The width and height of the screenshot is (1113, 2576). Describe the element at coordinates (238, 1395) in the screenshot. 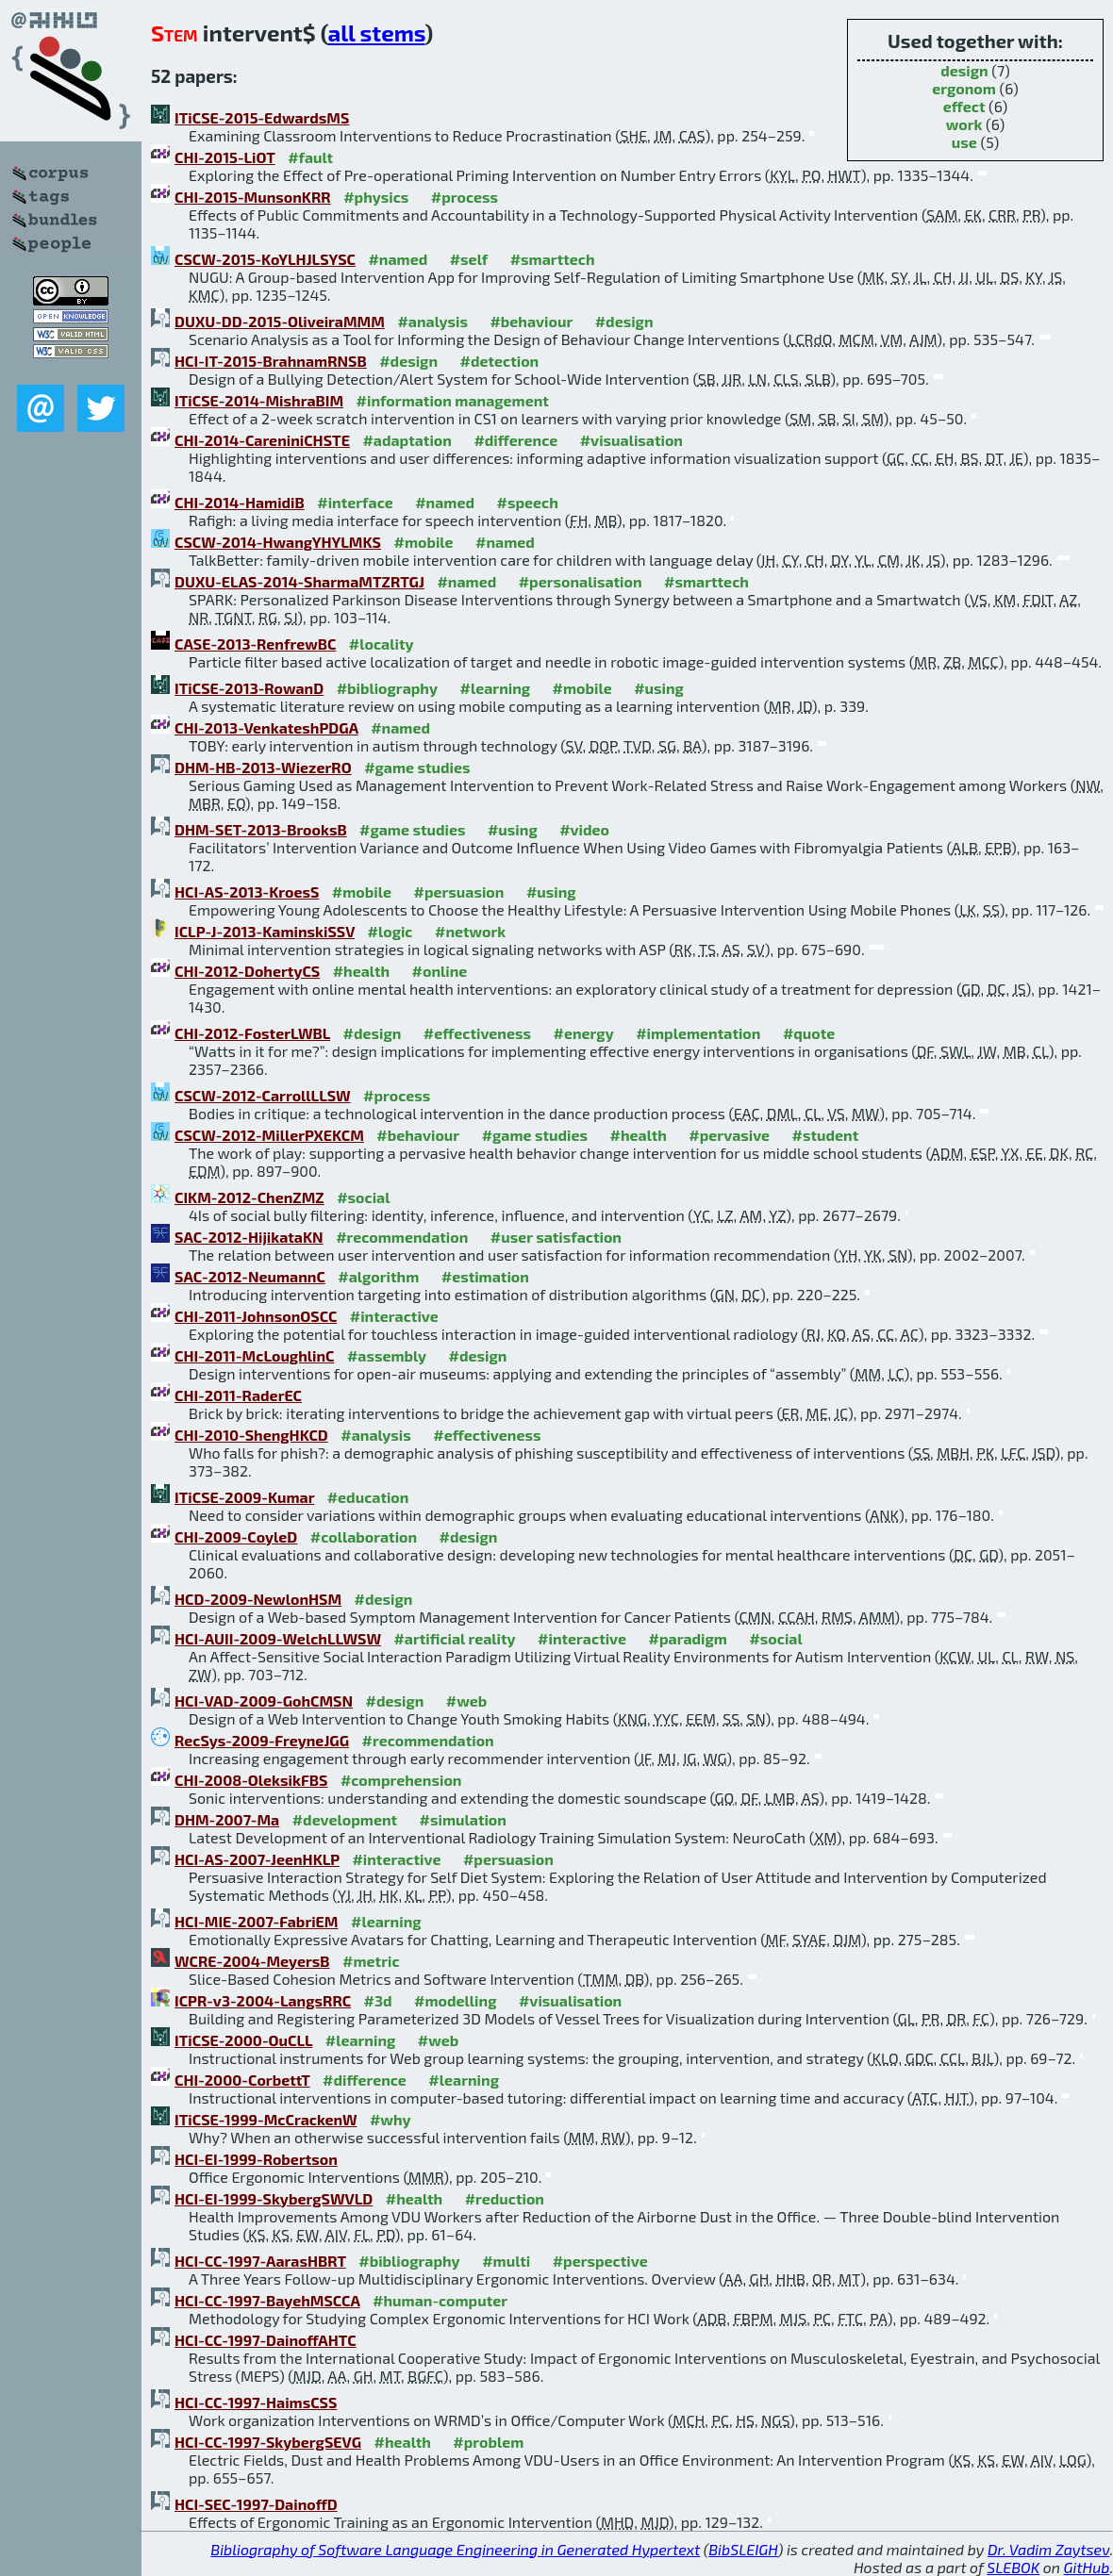

I see `CHI-2011-RaderEC` at that location.